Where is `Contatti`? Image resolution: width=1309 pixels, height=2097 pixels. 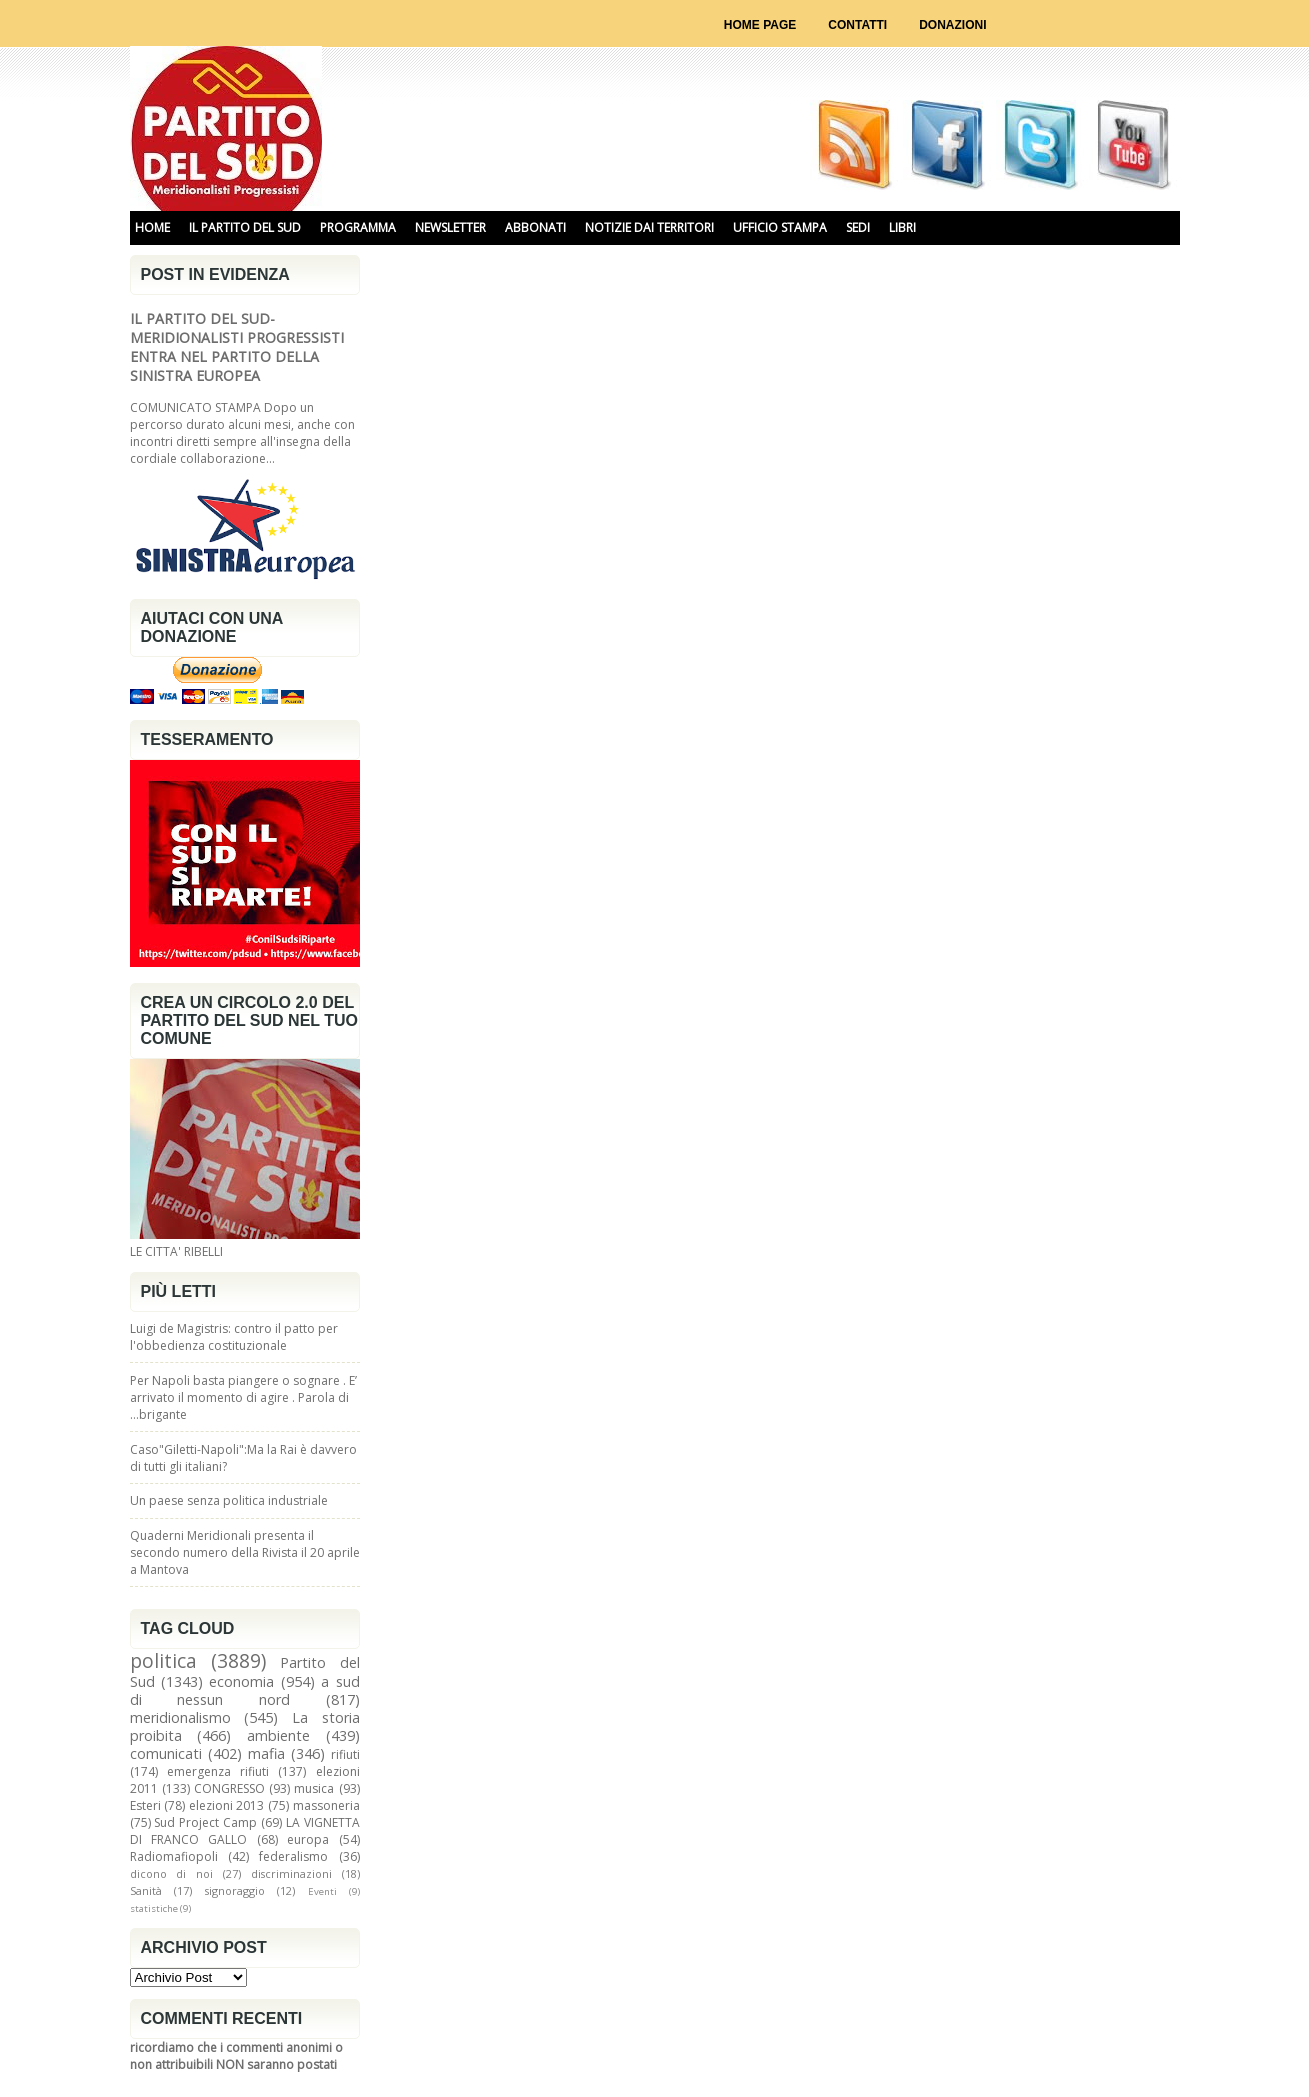 Contatti is located at coordinates (857, 25).